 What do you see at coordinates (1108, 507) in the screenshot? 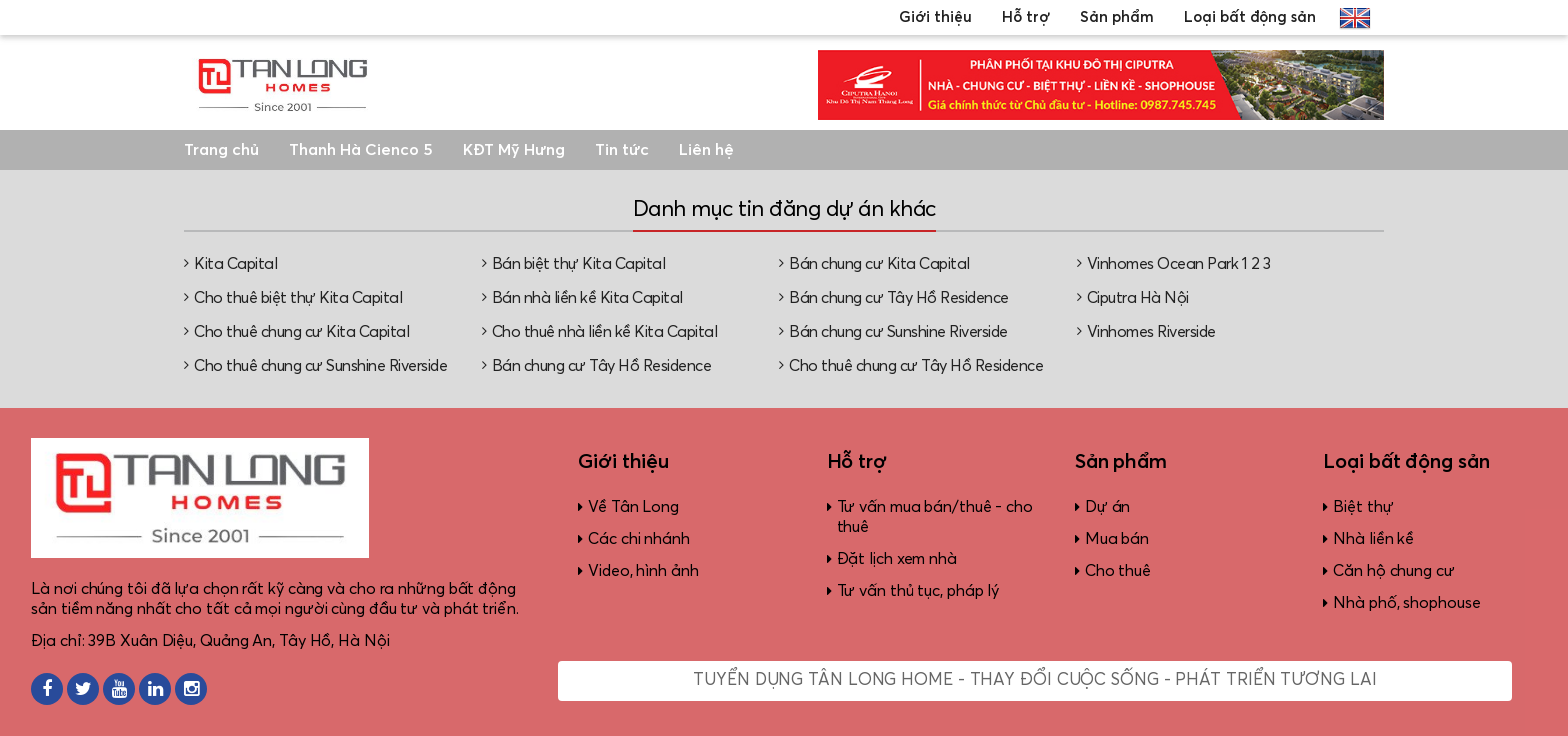
I see `Dự án` at bounding box center [1108, 507].